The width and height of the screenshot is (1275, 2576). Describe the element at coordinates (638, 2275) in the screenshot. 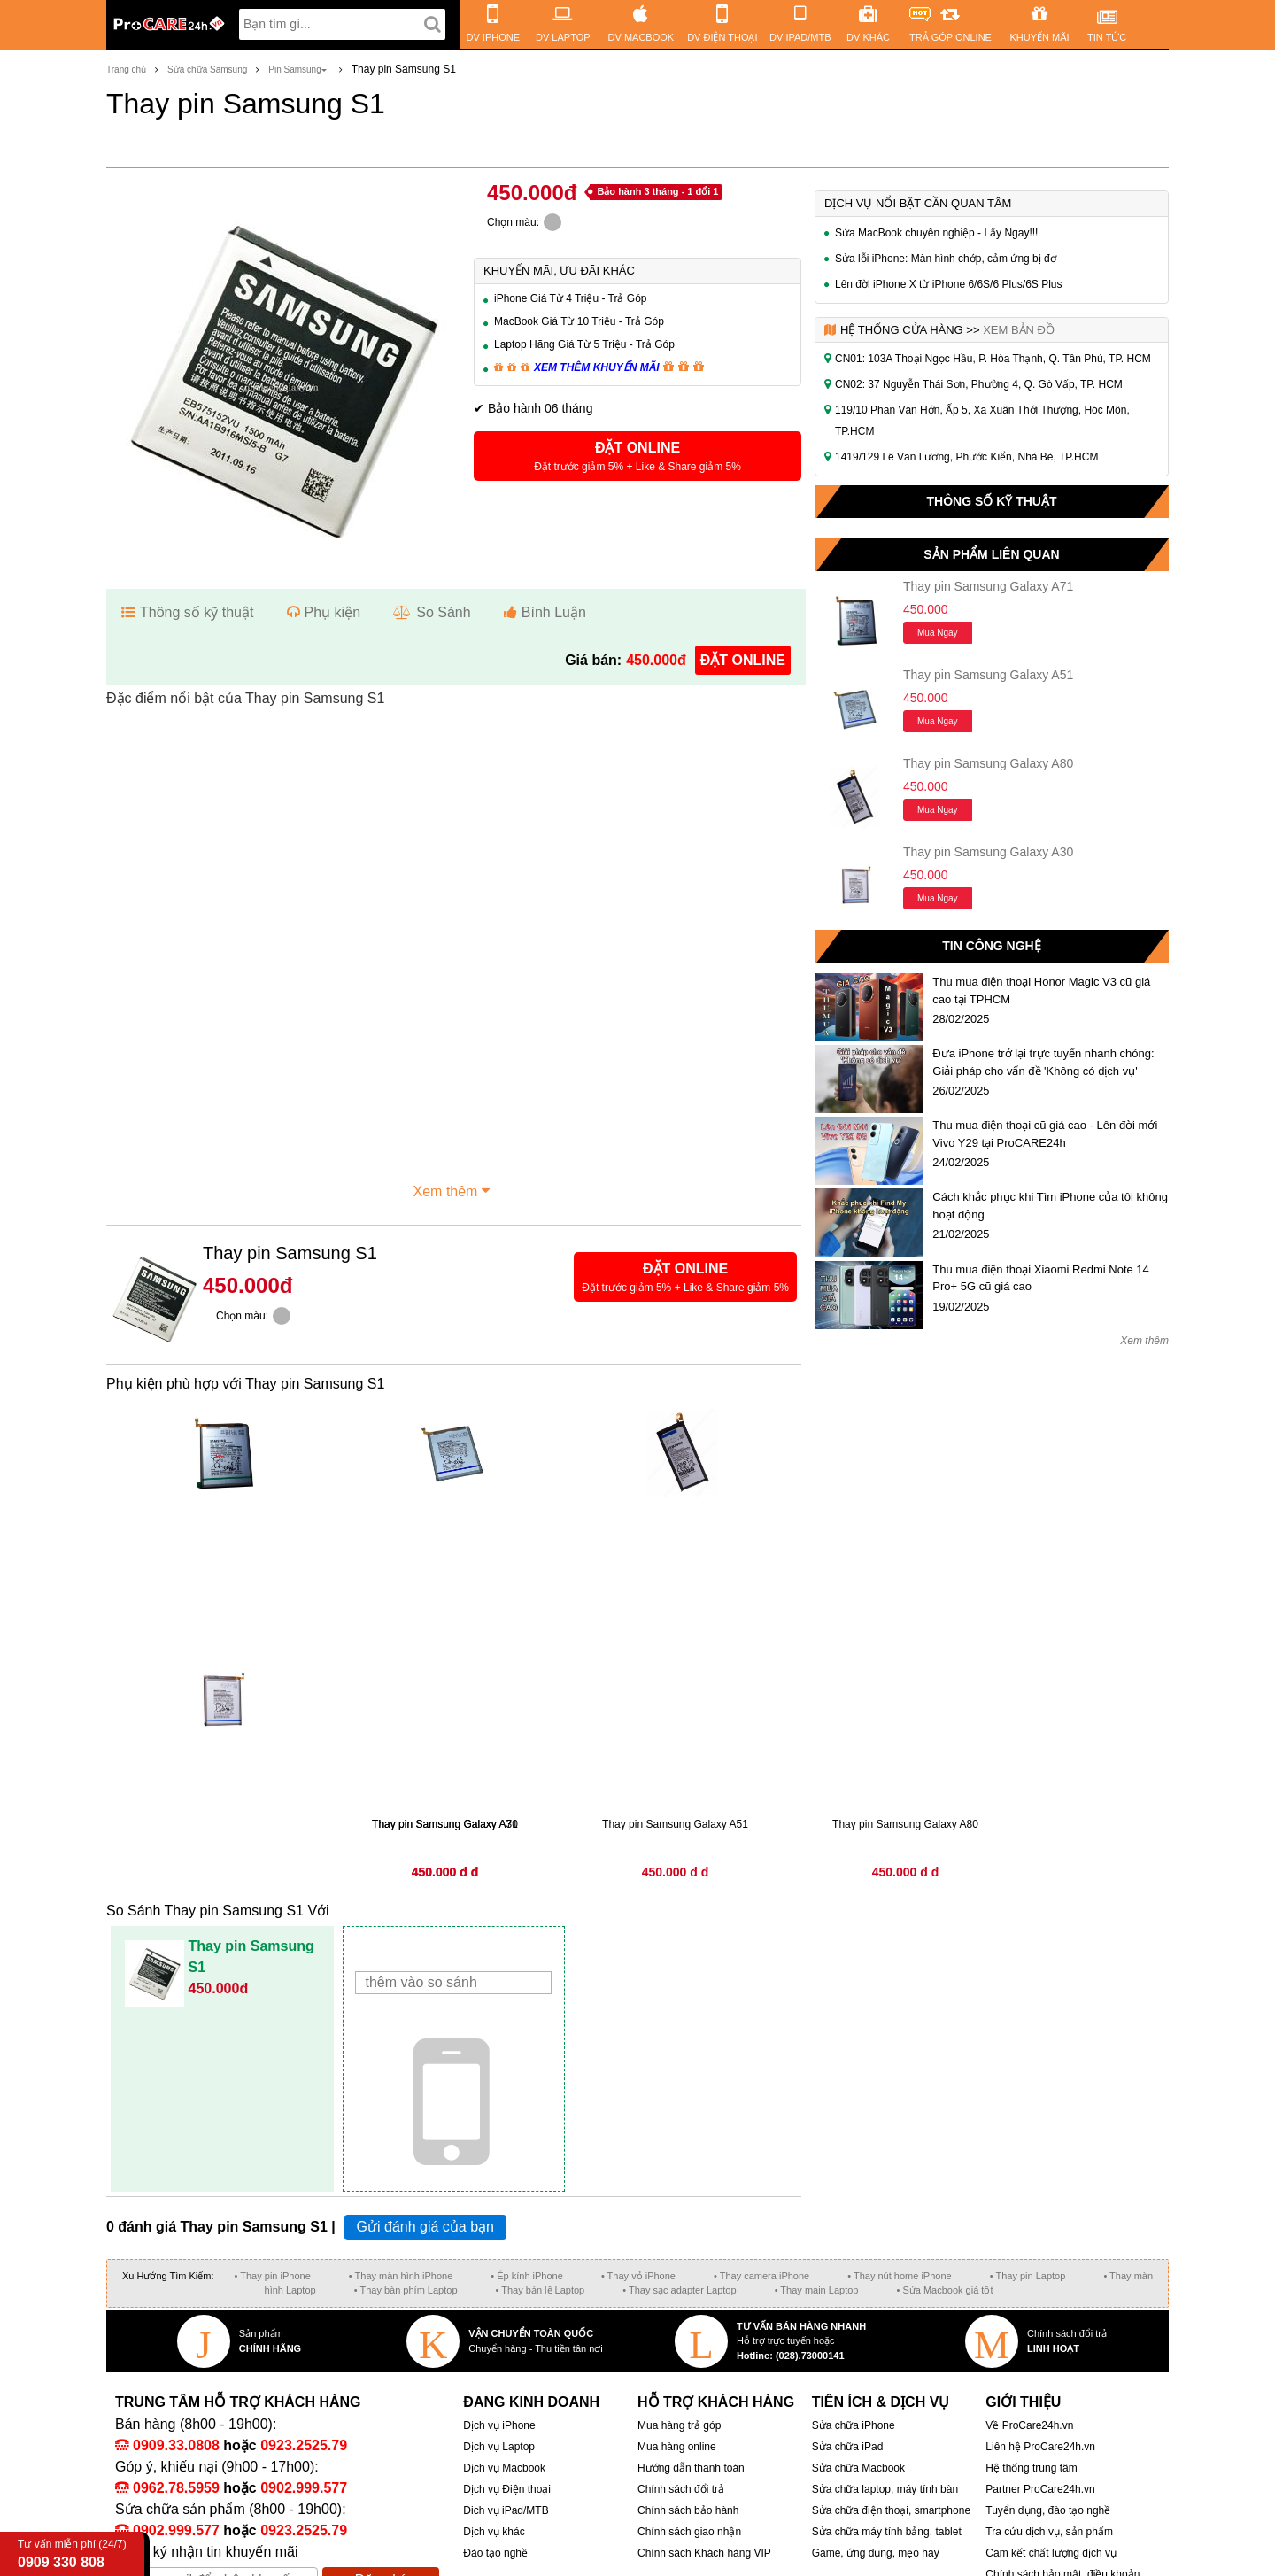

I see `• Thay vỏ iPhone` at that location.